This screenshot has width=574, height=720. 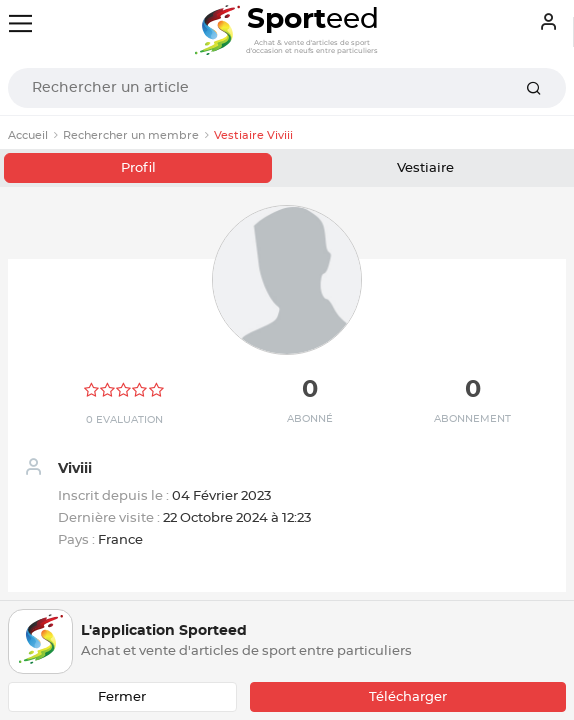 I want to click on Abonnement, so click(x=472, y=419).